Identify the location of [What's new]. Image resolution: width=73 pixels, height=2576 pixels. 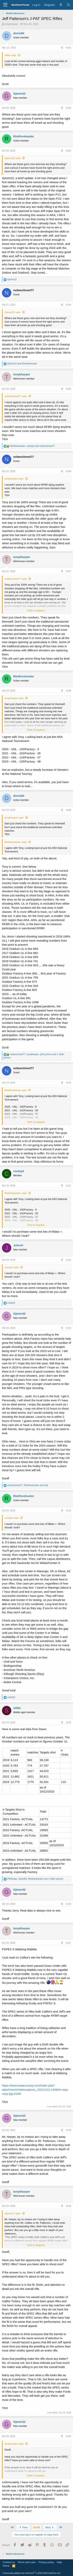
(60, 4).